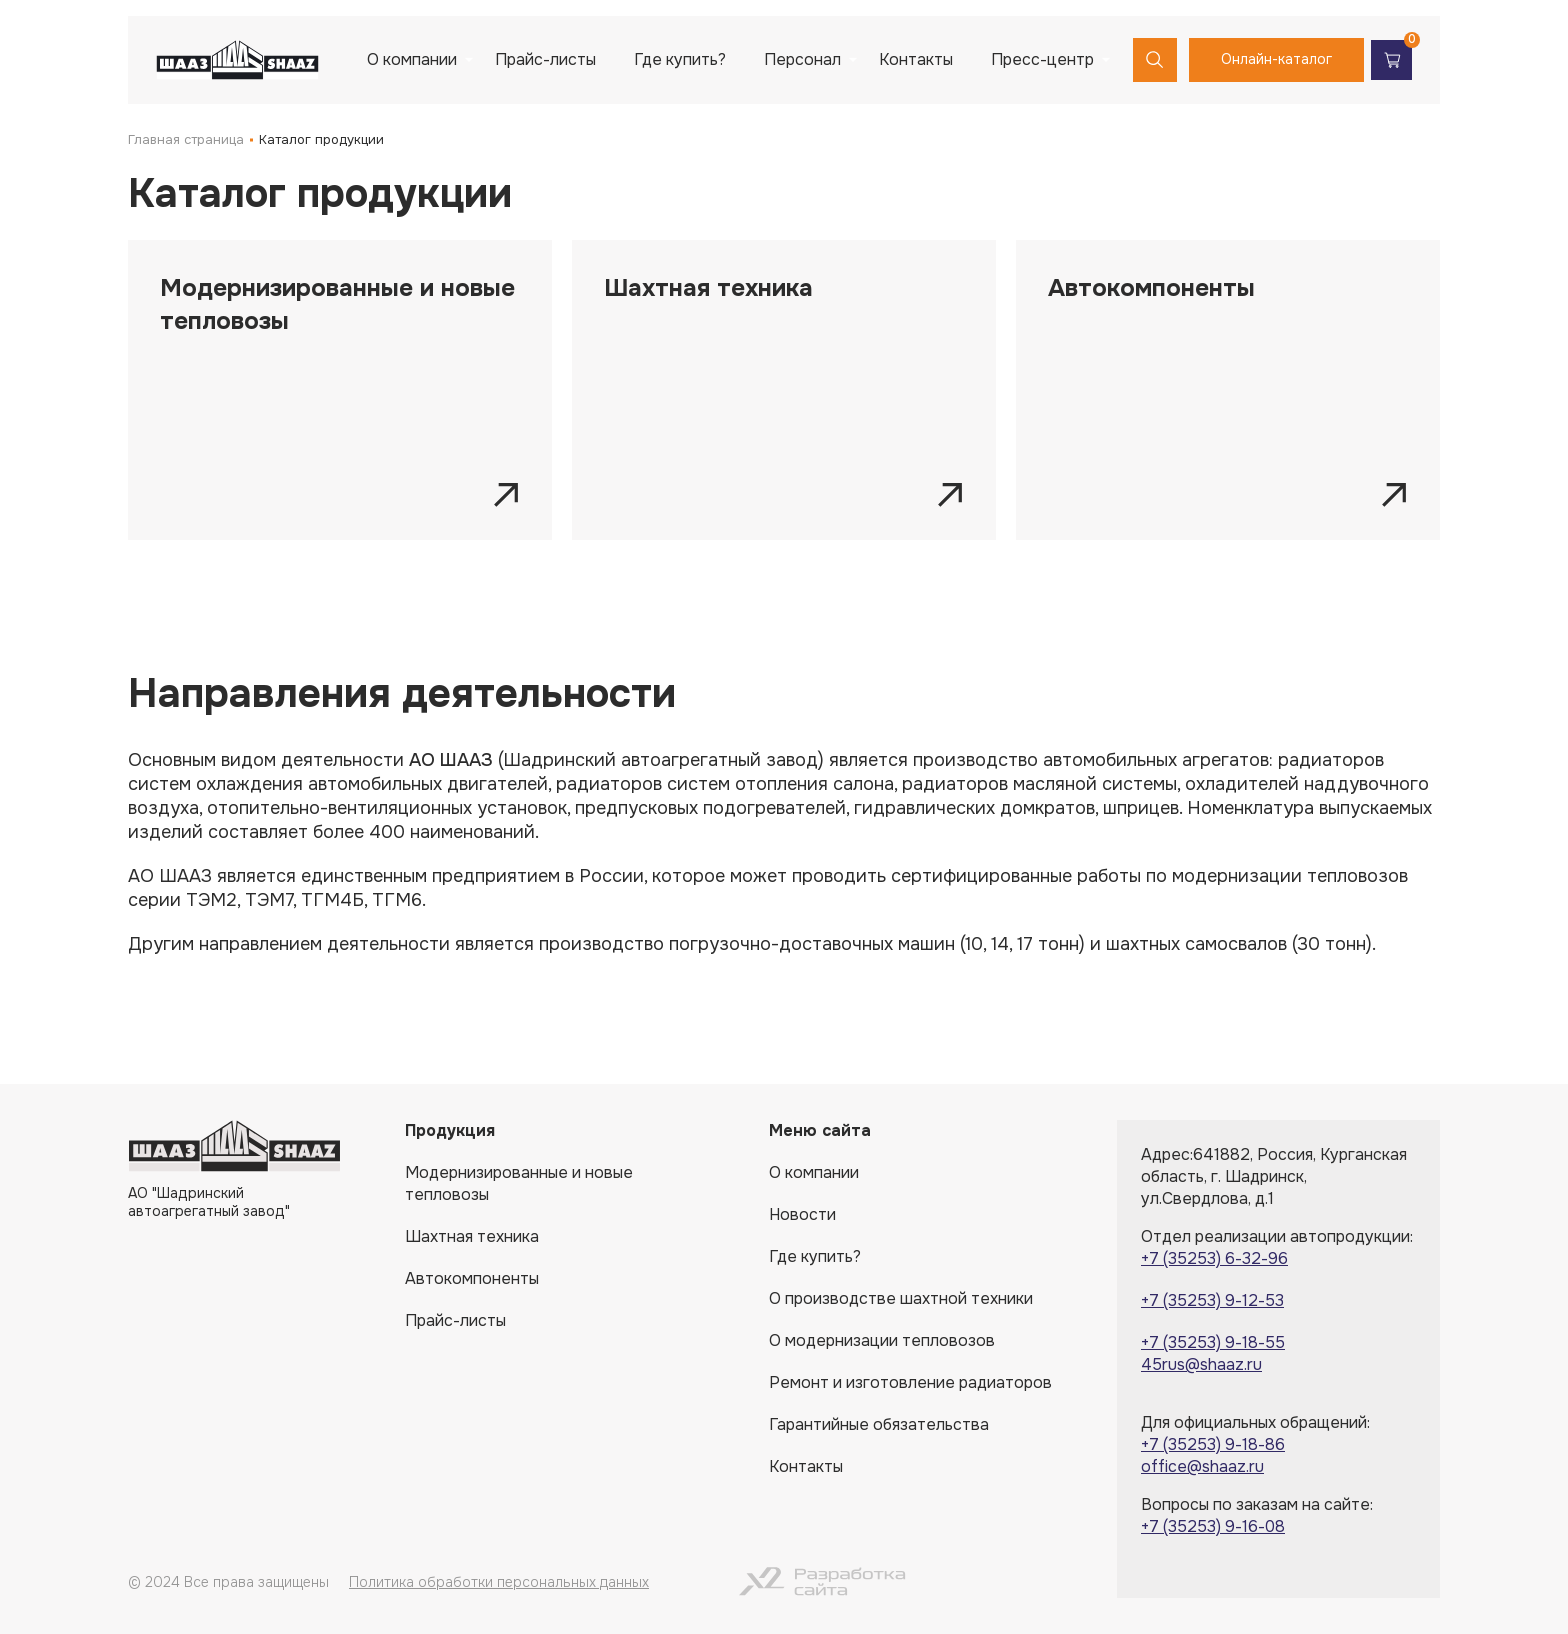  I want to click on Автокомпоненты, so click(472, 1278).